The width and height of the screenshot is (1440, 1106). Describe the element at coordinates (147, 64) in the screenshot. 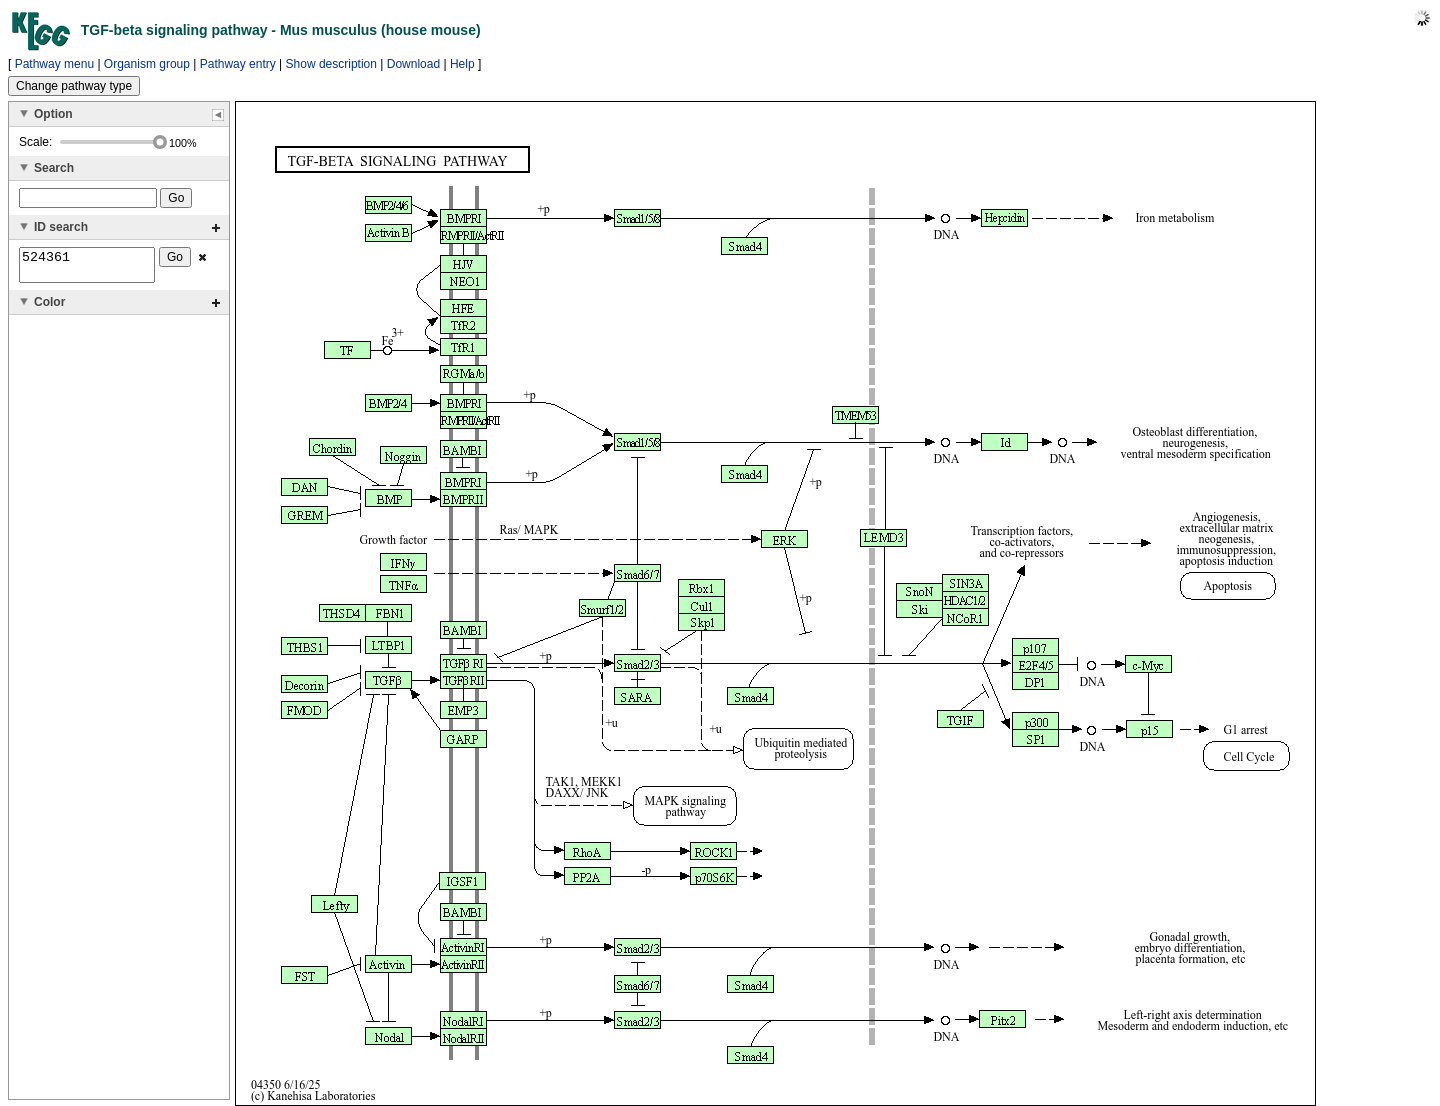

I see `Organism group` at that location.